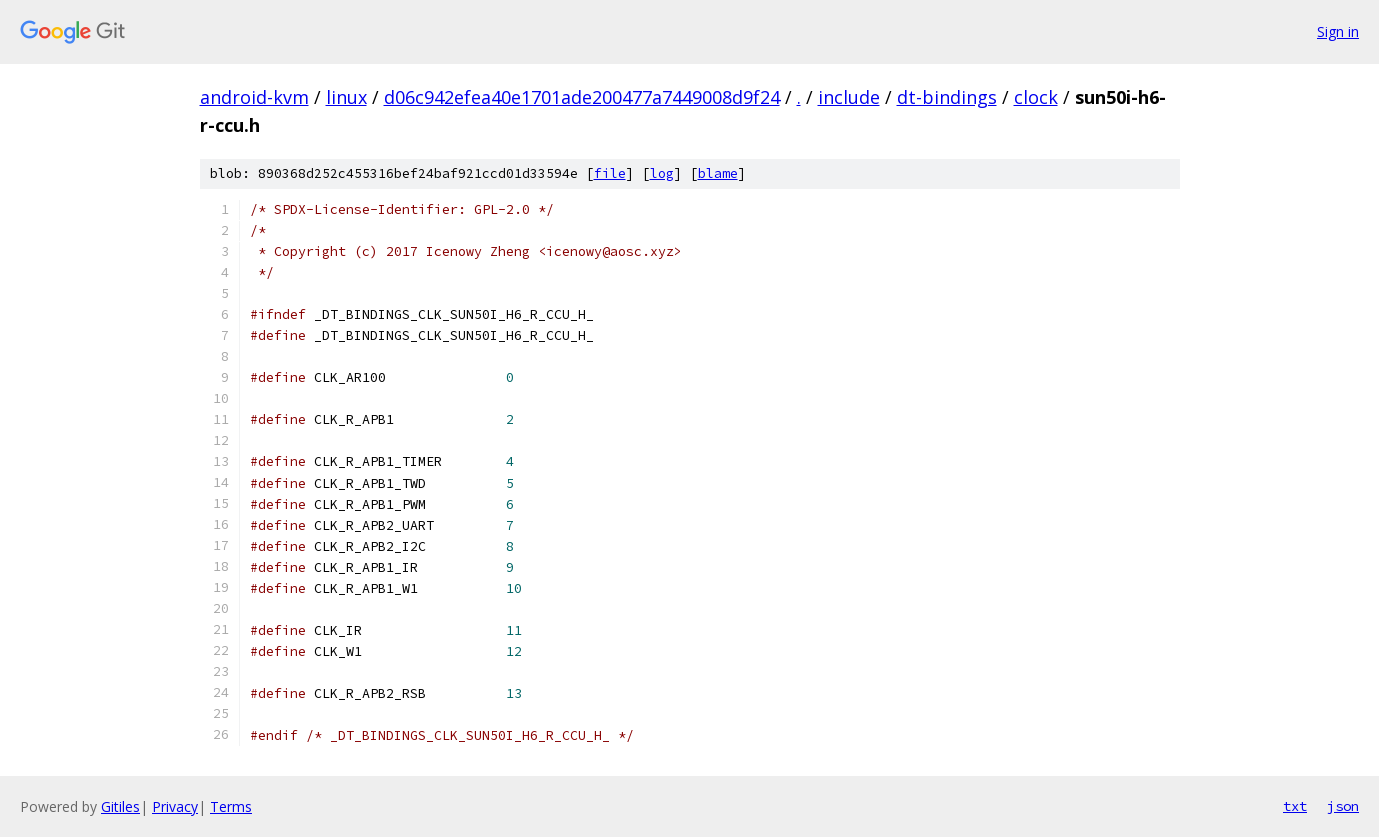 This screenshot has height=837, width=1379. I want to click on Gitiles, so click(120, 806).